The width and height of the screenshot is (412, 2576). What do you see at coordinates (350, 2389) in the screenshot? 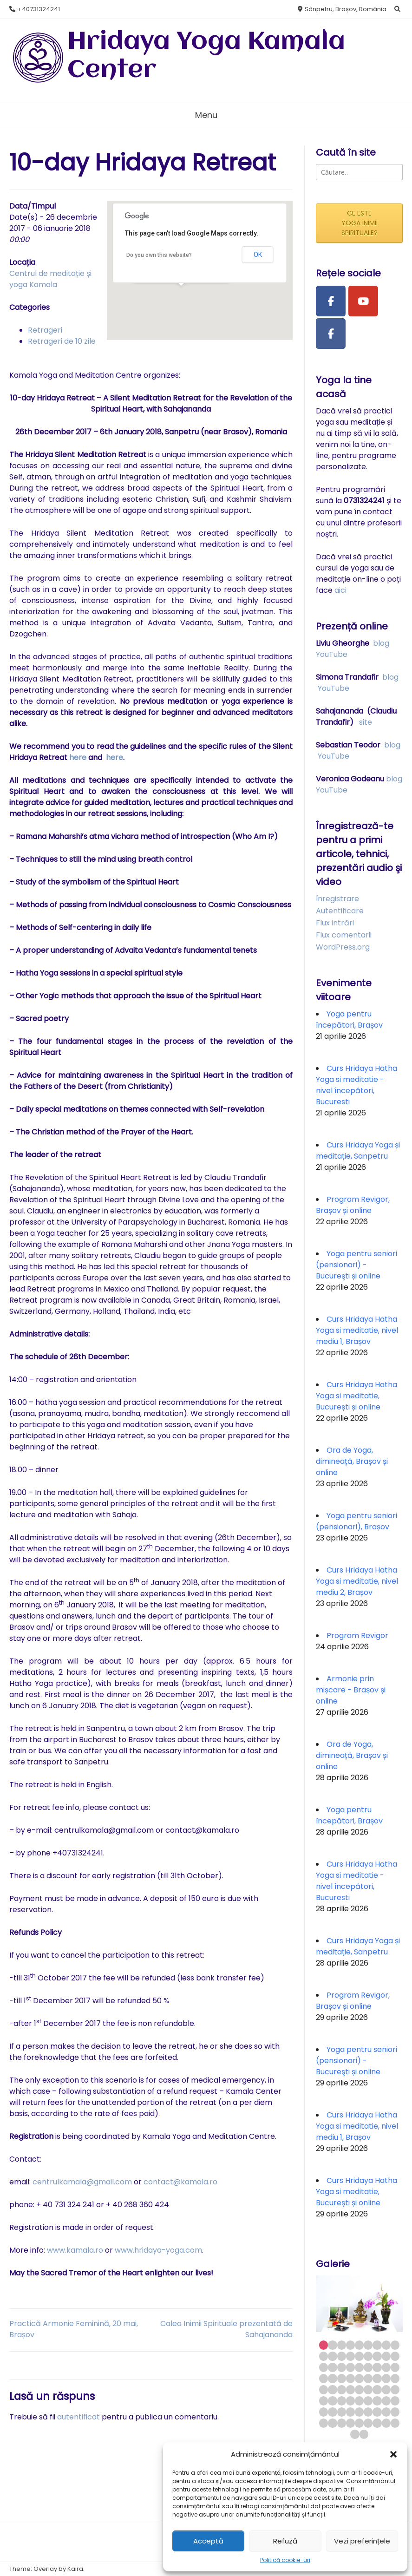
I see `40` at bounding box center [350, 2389].